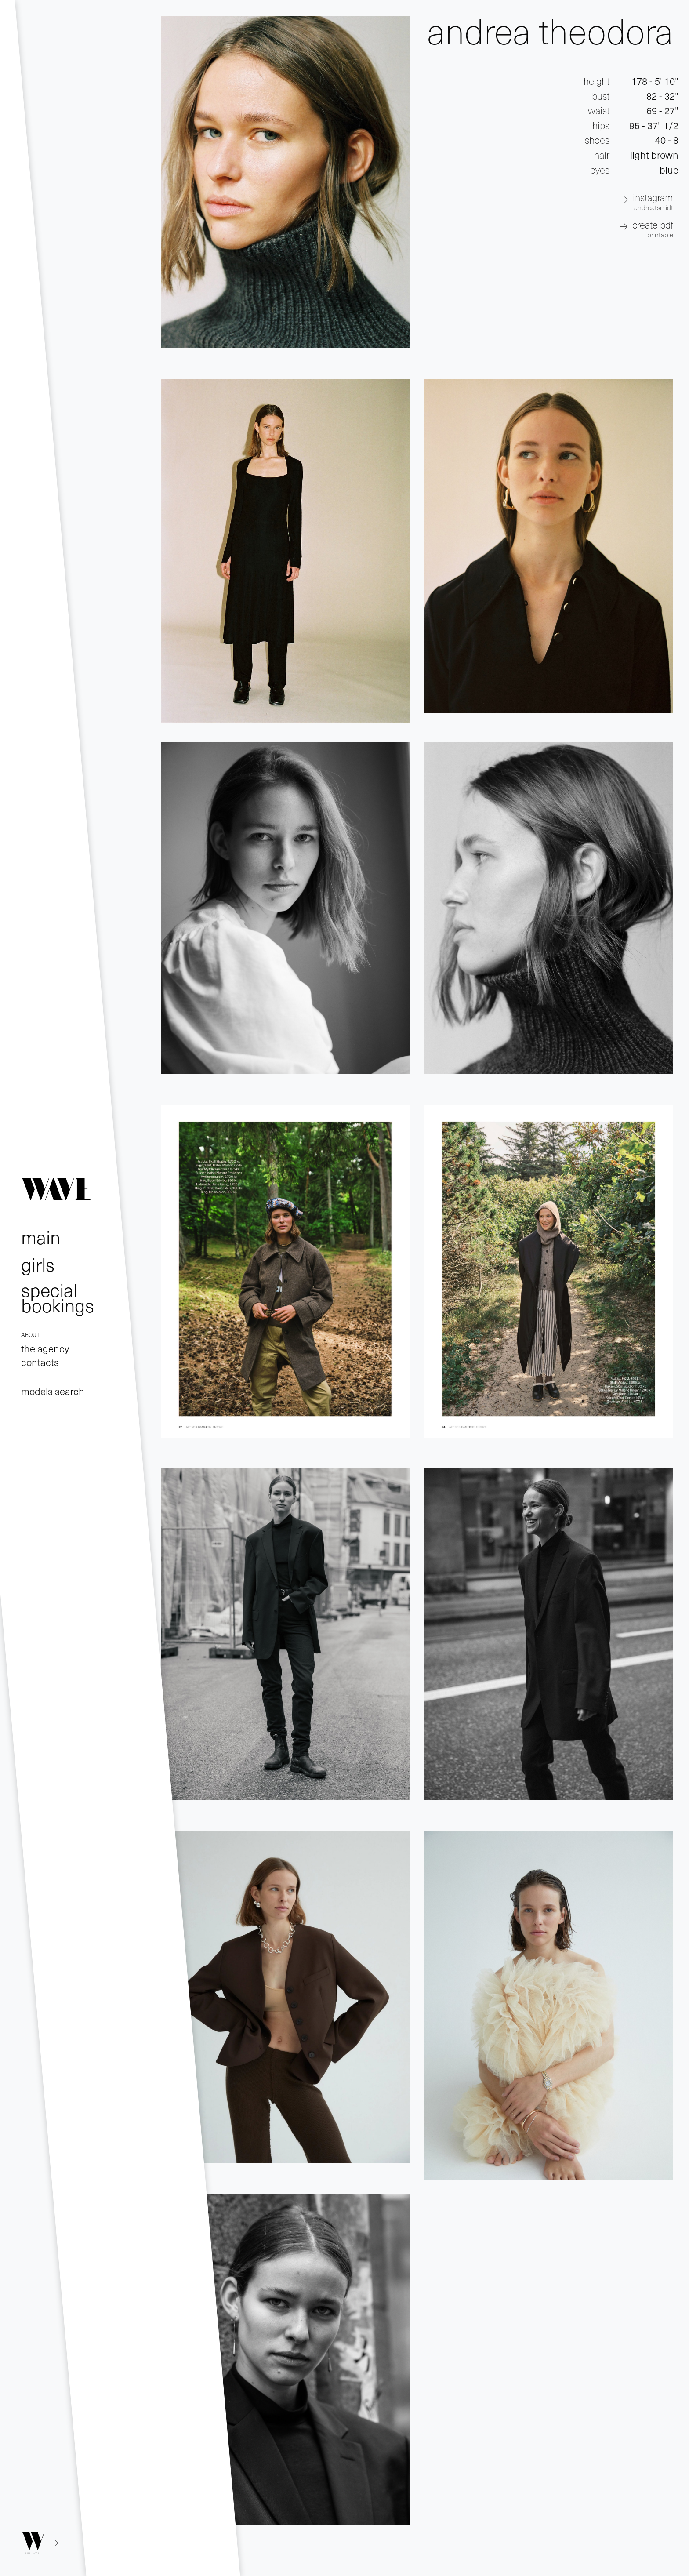 This screenshot has height=2576, width=689. What do you see at coordinates (37, 1264) in the screenshot?
I see `girls` at bounding box center [37, 1264].